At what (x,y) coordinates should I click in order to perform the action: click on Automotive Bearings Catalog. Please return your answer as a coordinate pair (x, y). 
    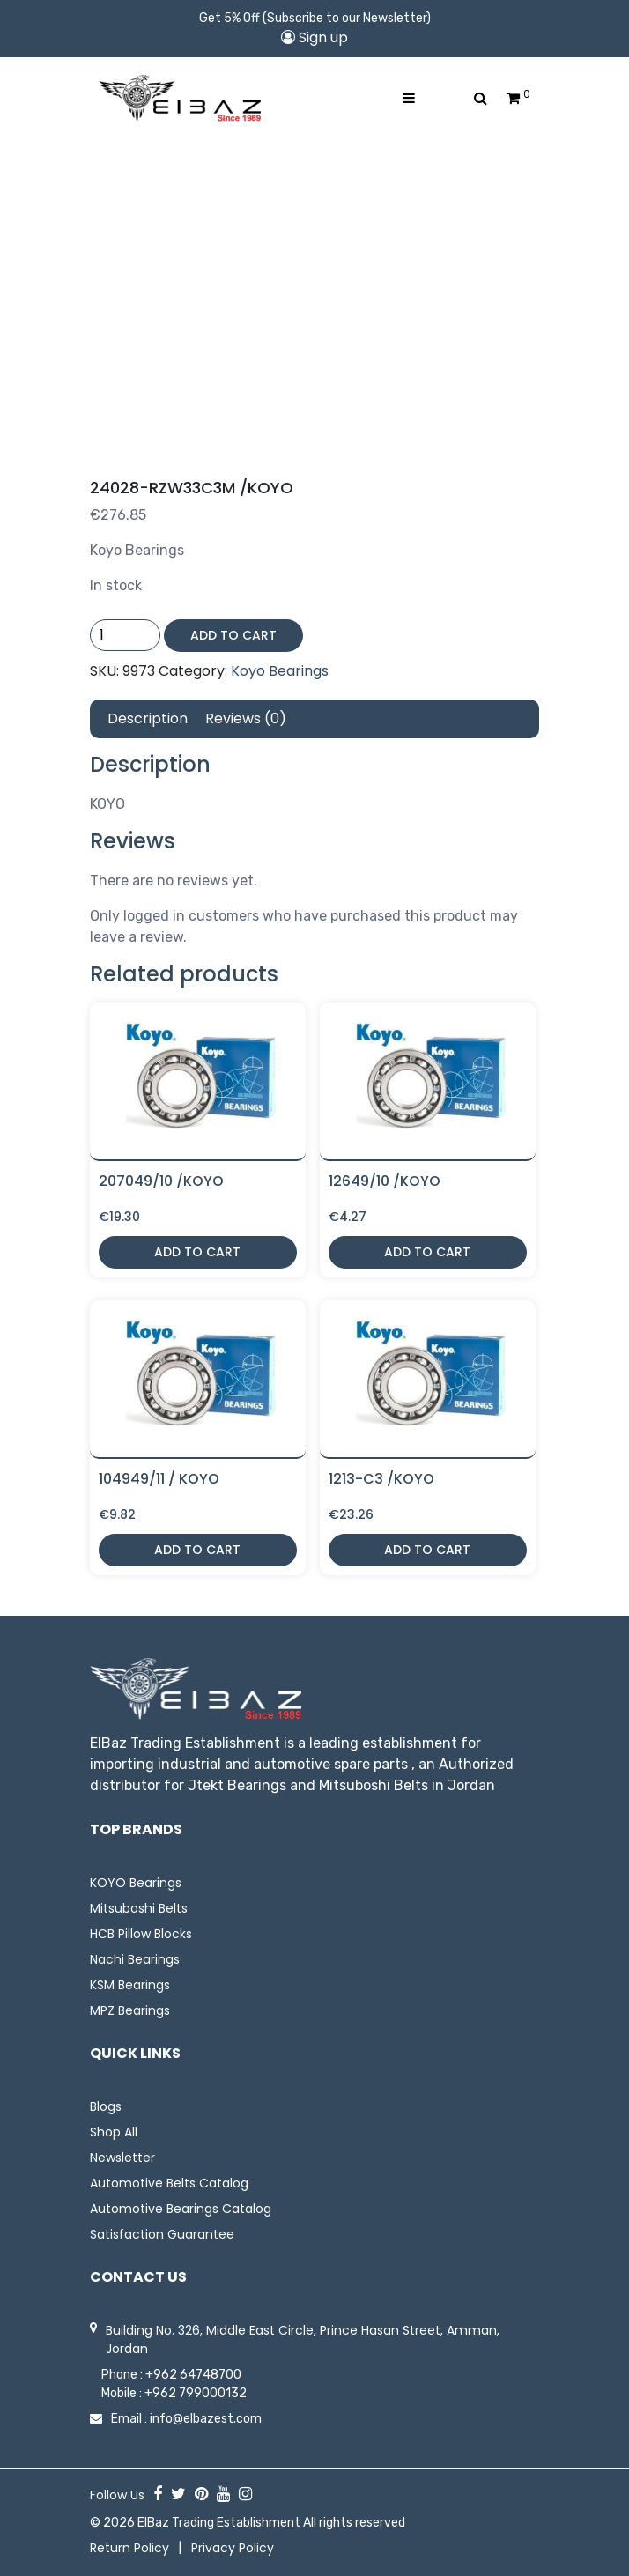
    Looking at the image, I should click on (180, 2208).